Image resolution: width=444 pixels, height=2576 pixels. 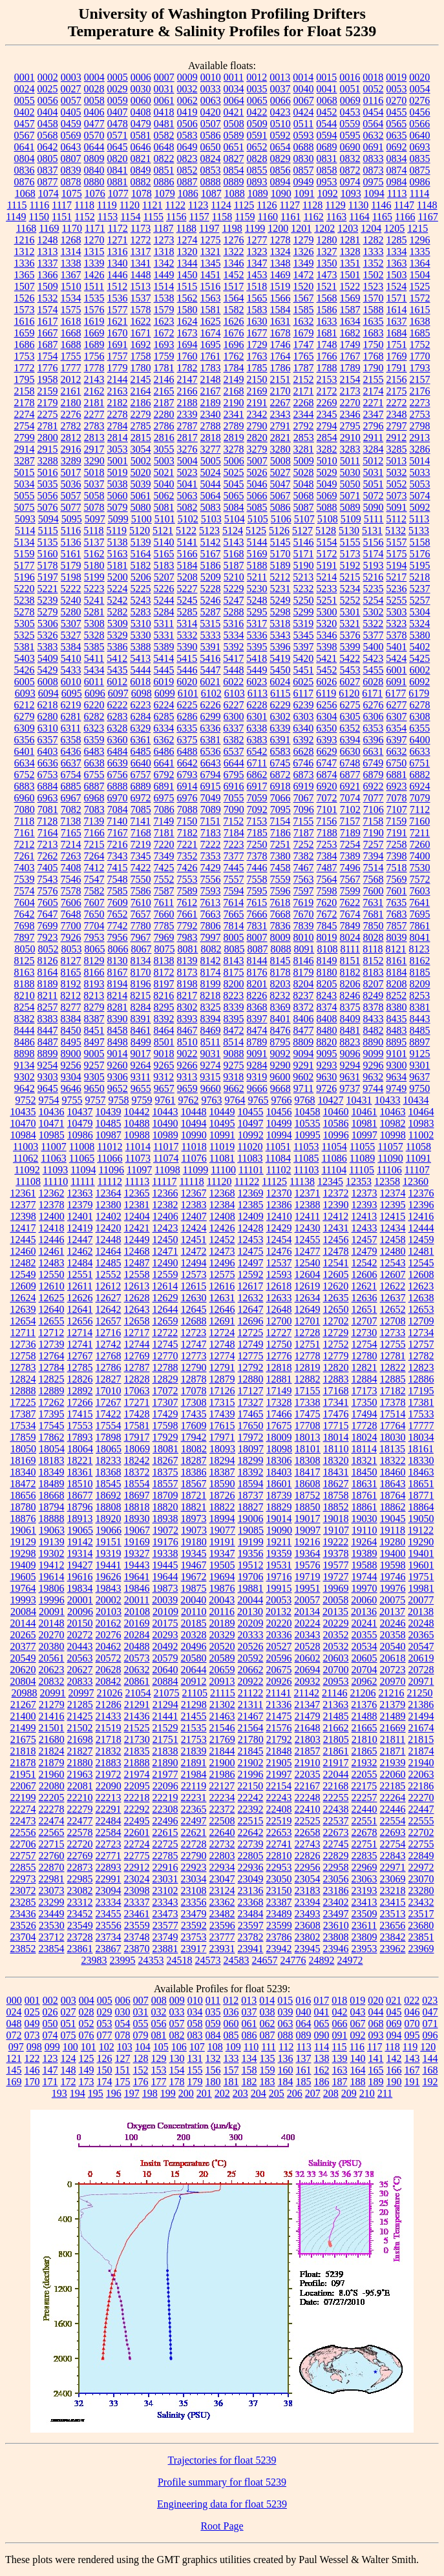 What do you see at coordinates (234, 925) in the screenshot?
I see `7814` at bounding box center [234, 925].